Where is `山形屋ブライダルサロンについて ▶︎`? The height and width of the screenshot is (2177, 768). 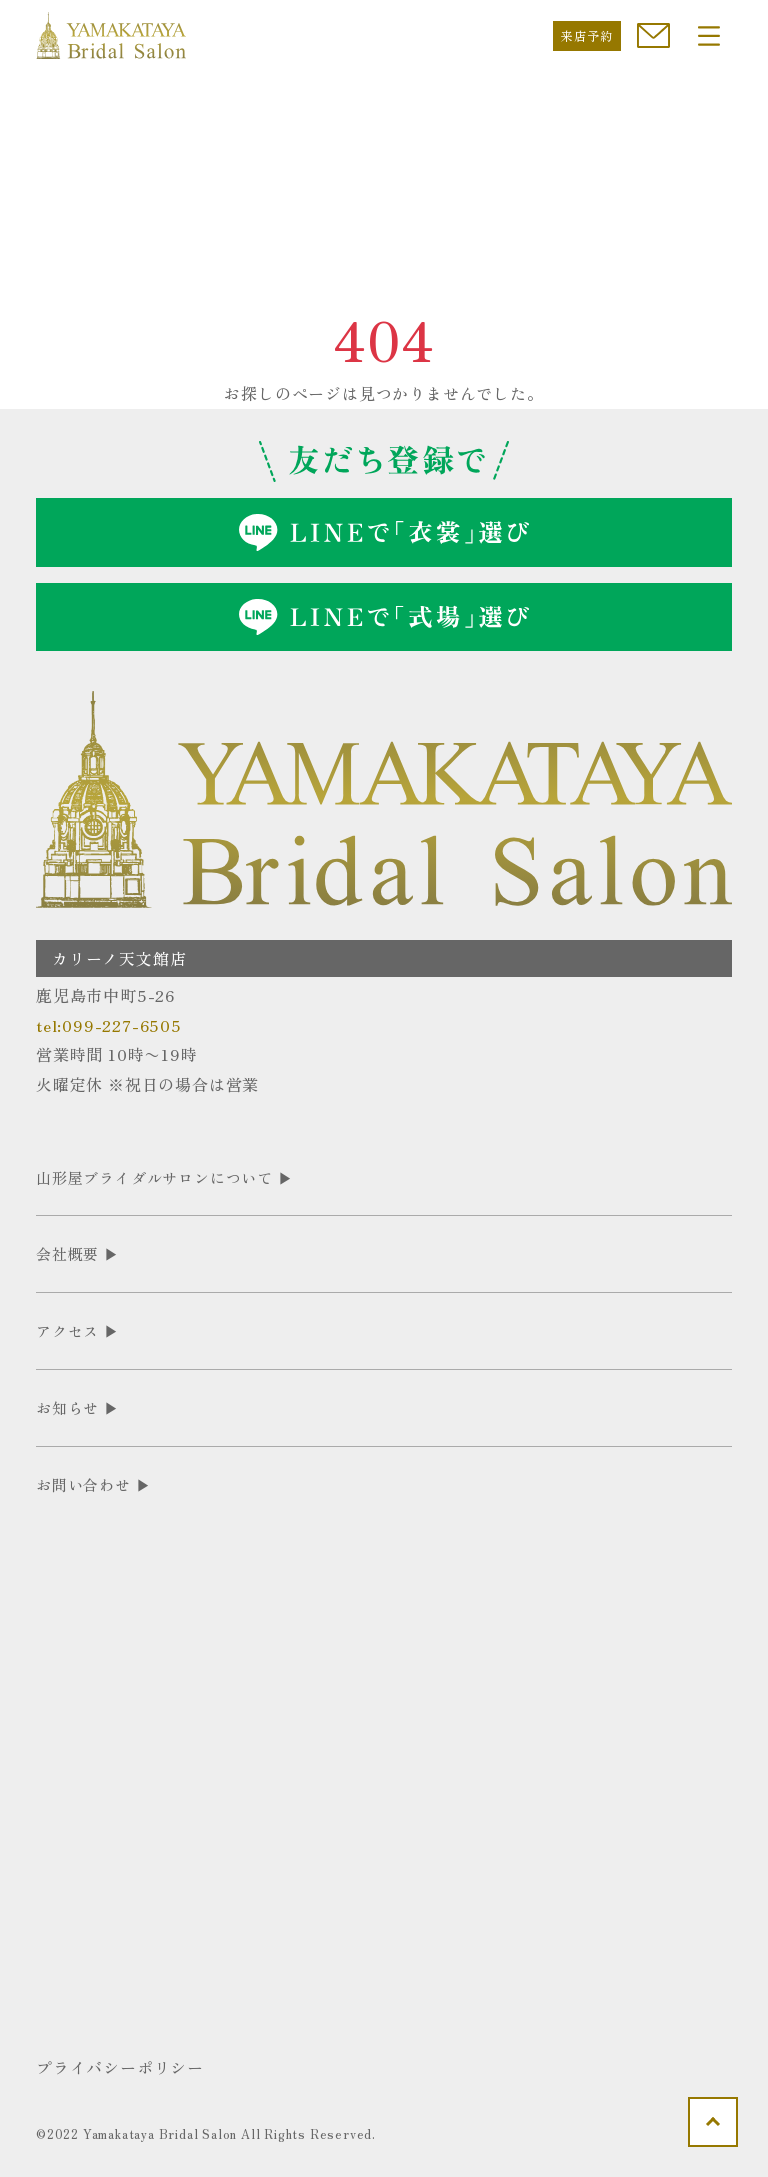 山形屋ブライダルサロンについて ▶︎ is located at coordinates (165, 1177).